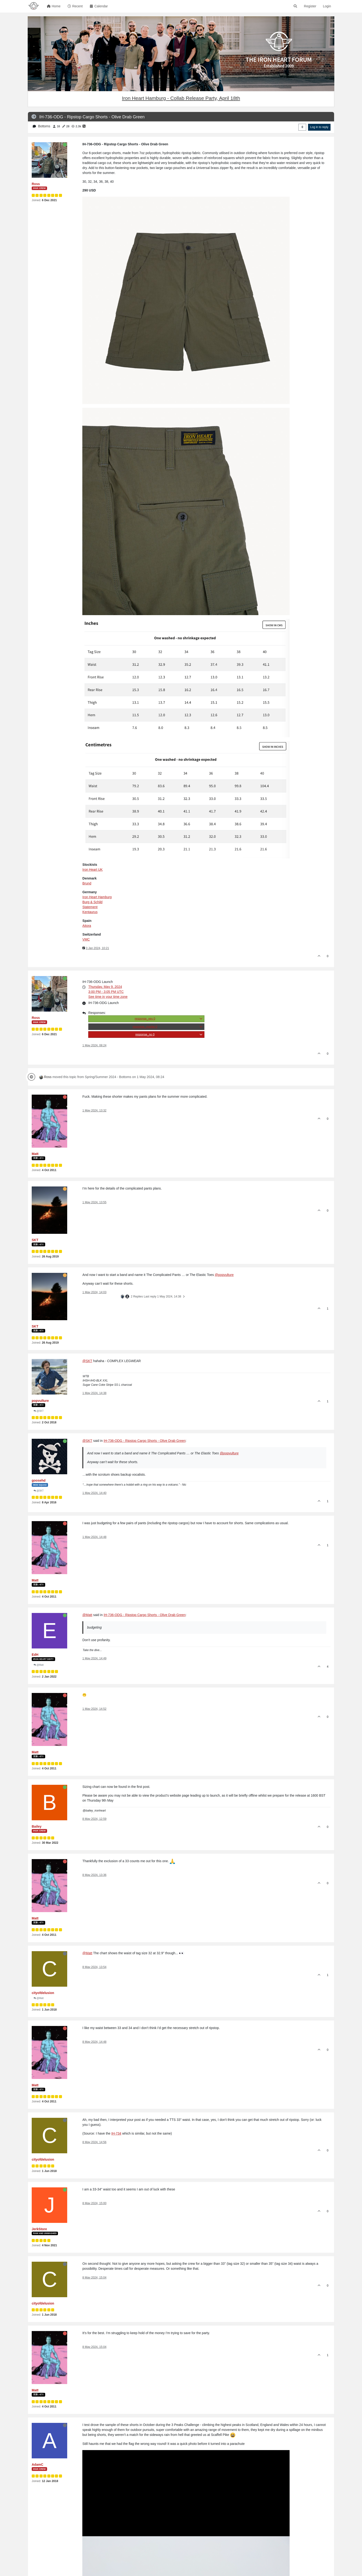  Describe the element at coordinates (86, 939) in the screenshot. I see `VMC` at that location.